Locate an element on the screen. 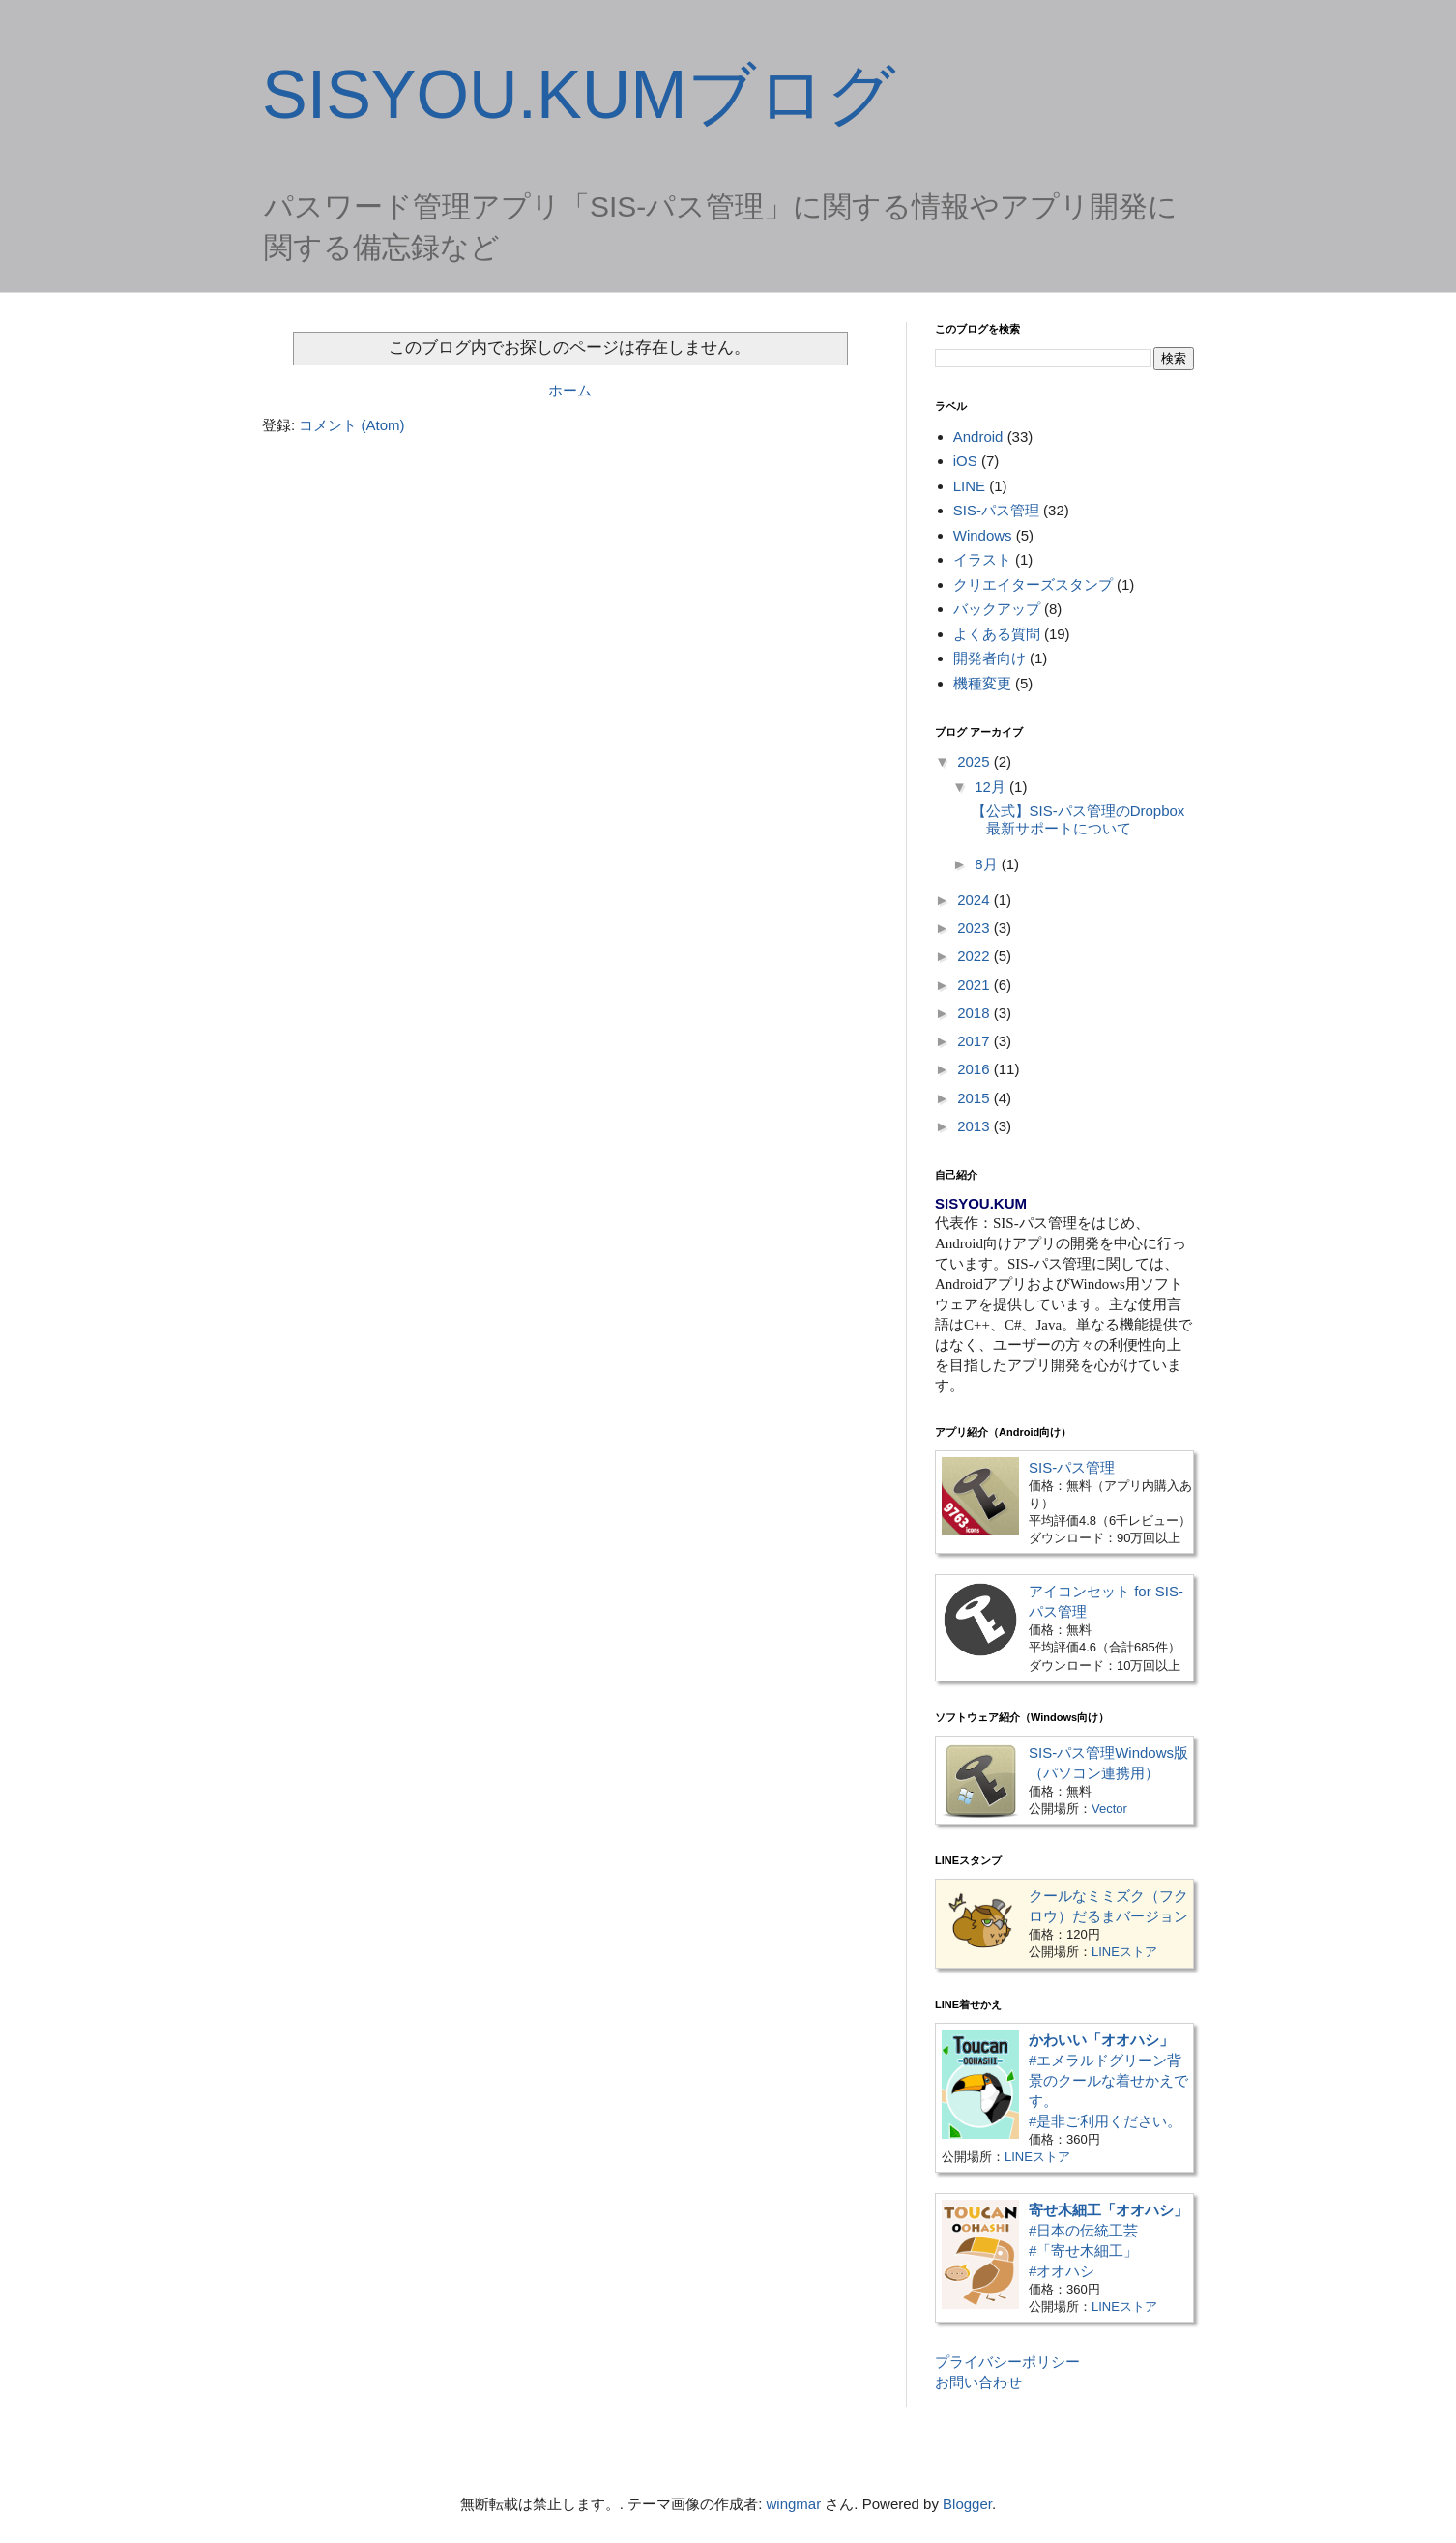  2018 is located at coordinates (975, 1013).